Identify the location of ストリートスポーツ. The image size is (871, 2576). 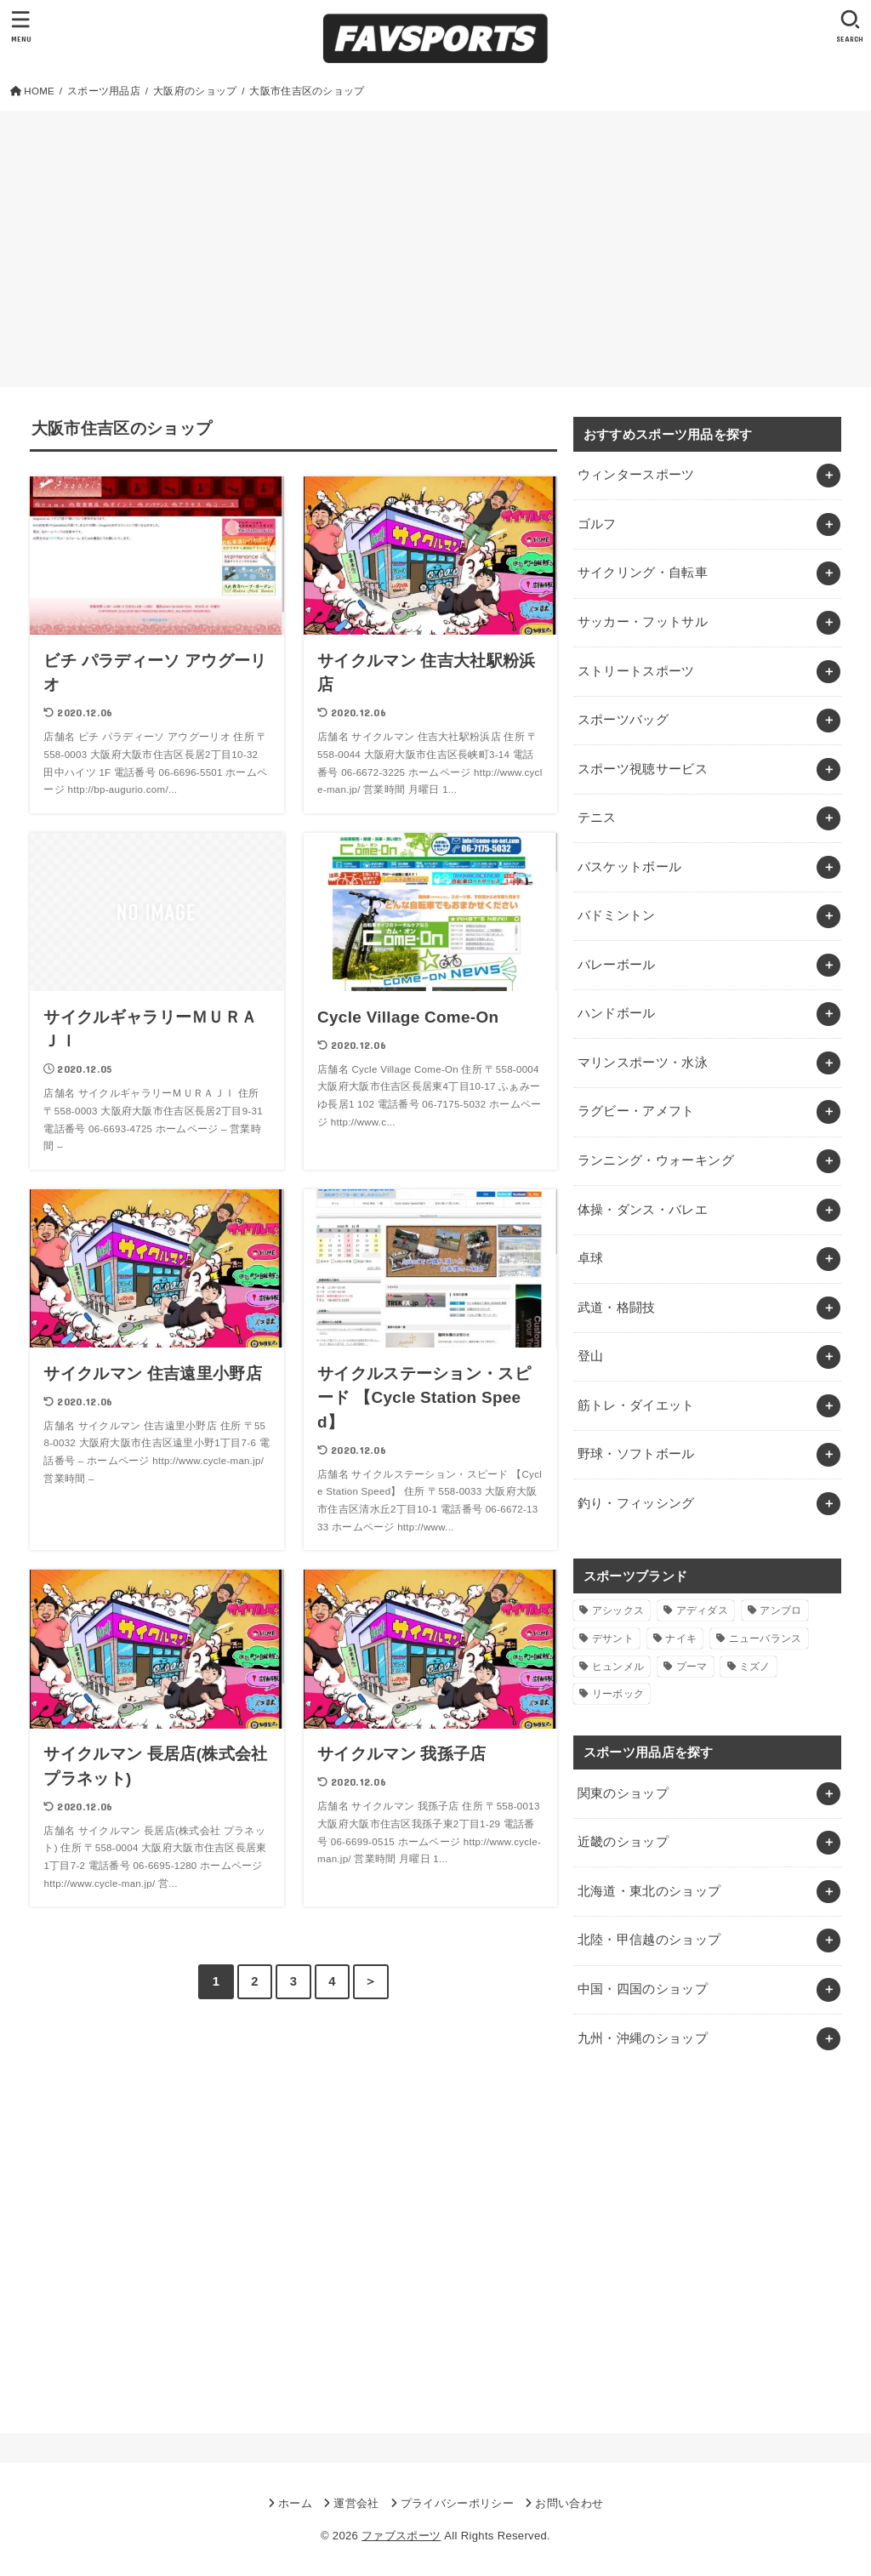
(636, 671).